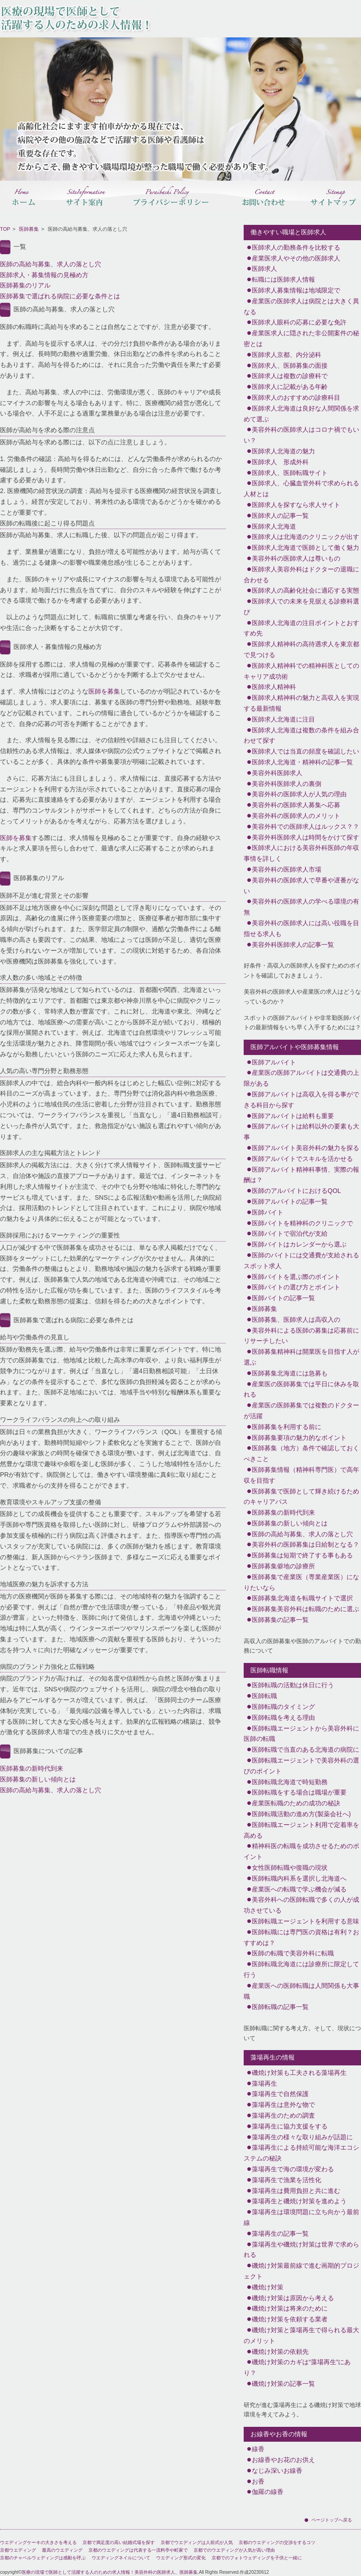  I want to click on 京都のウエディングは代表する一流料亭や町家で, so click(138, 2550).